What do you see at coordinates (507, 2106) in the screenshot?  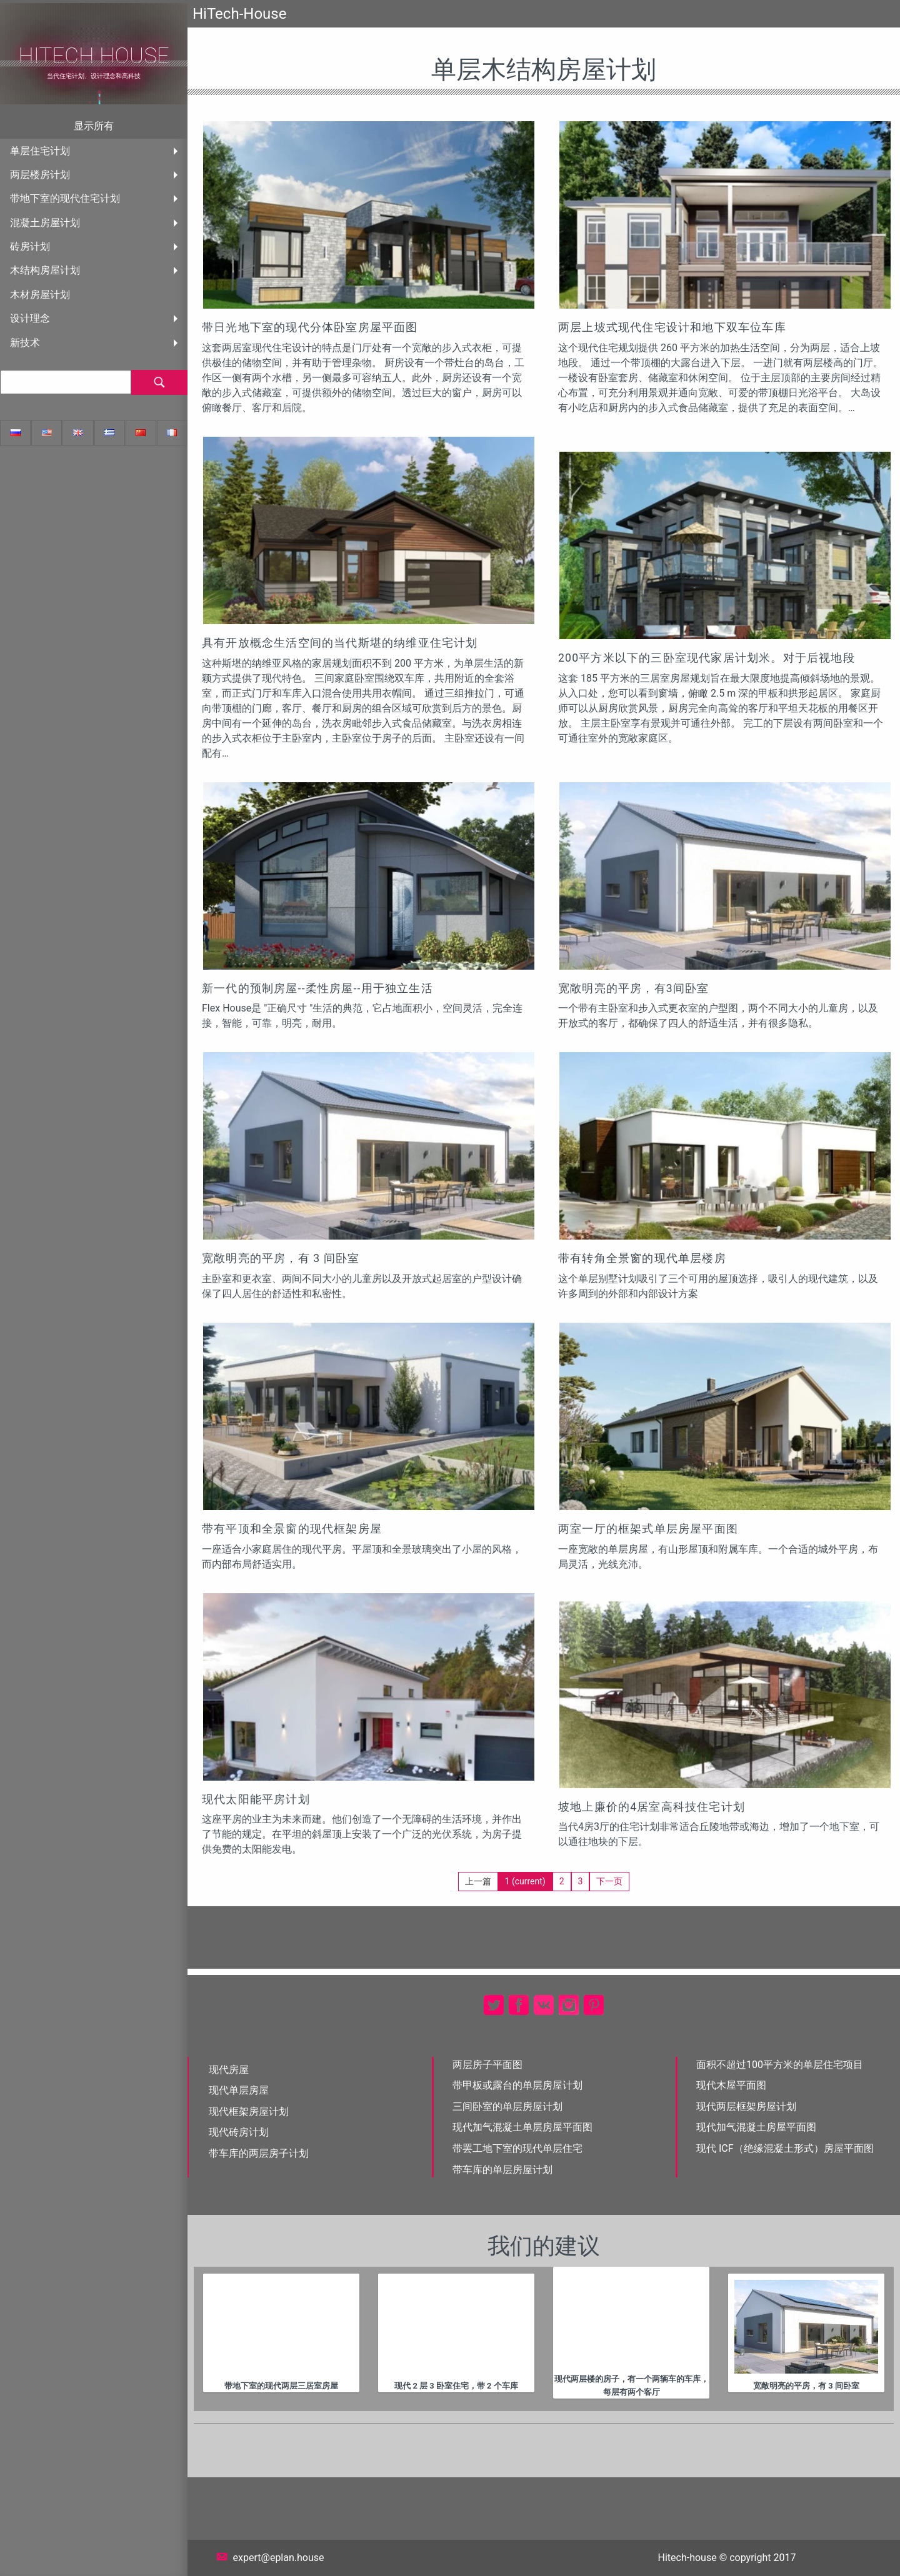 I see `三间卧室的单层房屋计划` at bounding box center [507, 2106].